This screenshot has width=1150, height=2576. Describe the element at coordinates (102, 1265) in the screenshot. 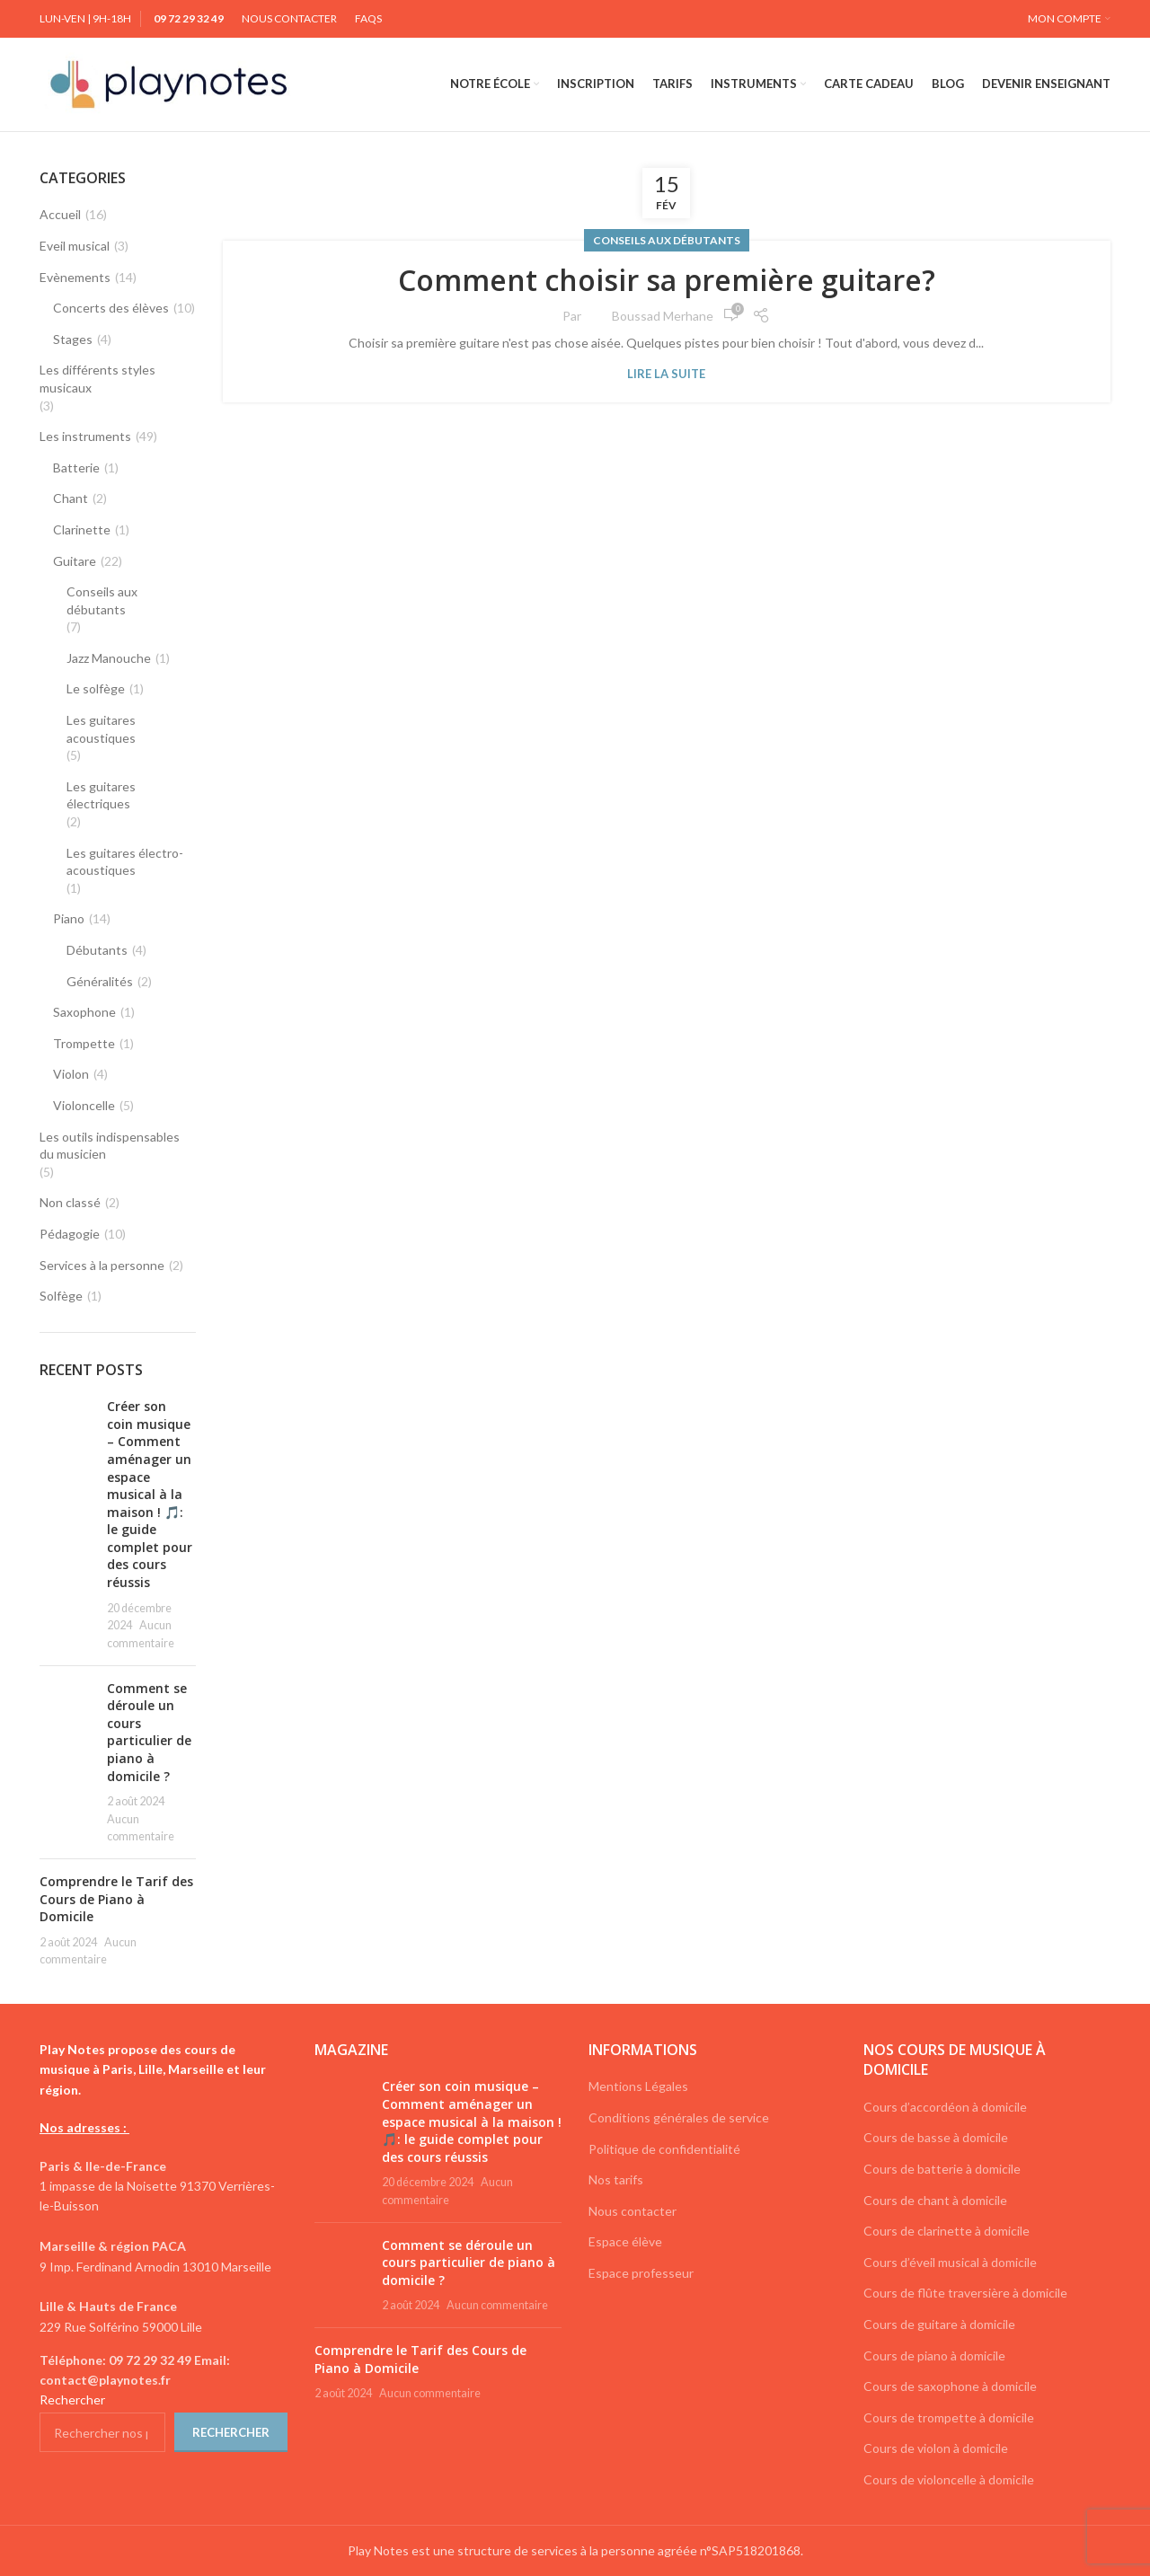

I see `Services à la personne` at that location.